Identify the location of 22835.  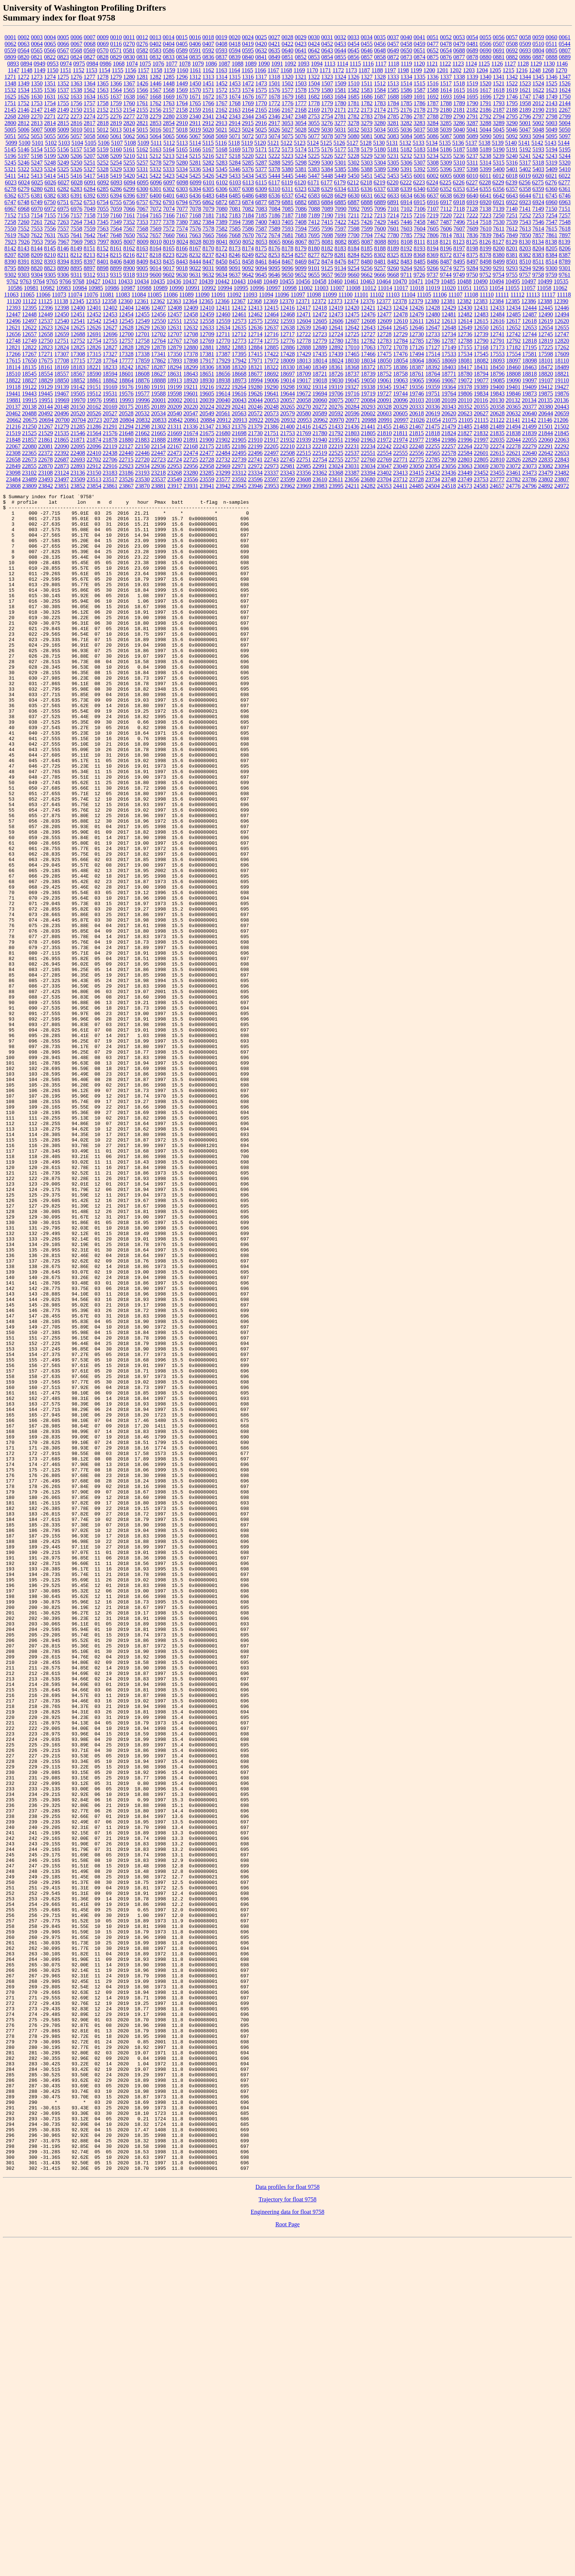
(545, 459).